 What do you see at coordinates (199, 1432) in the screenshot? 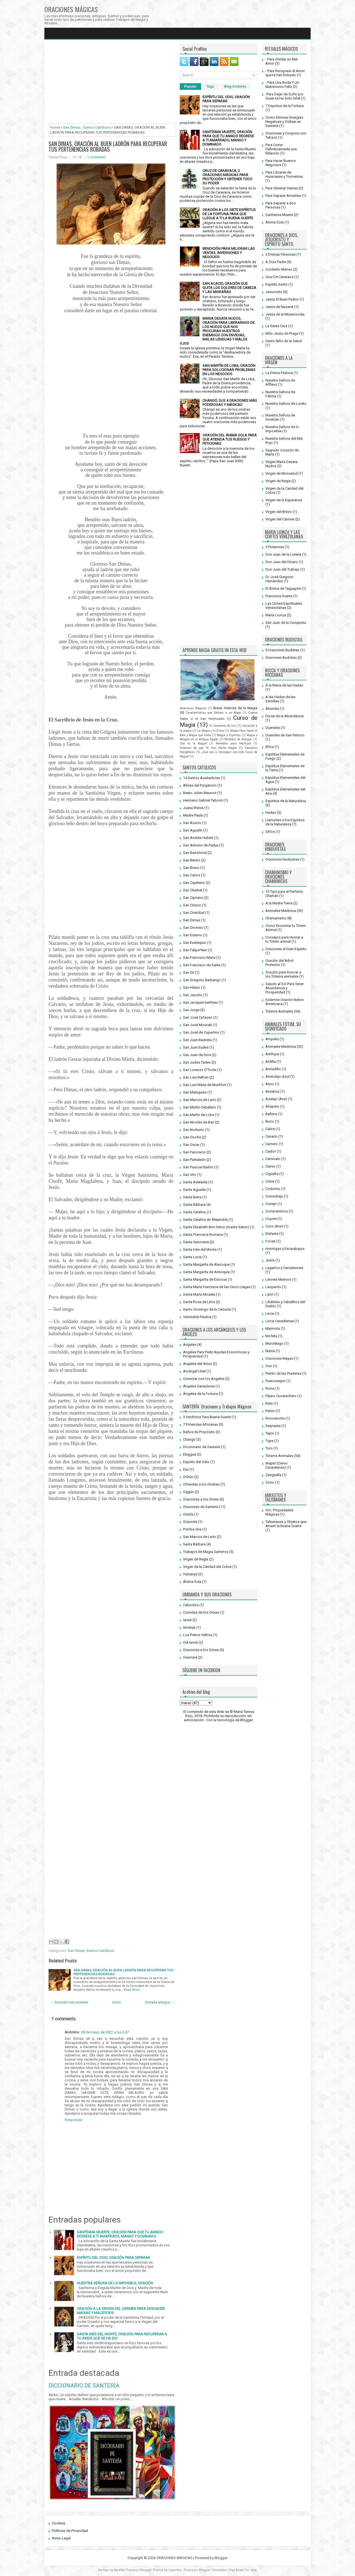
I see `Baños de Propósito` at bounding box center [199, 1432].